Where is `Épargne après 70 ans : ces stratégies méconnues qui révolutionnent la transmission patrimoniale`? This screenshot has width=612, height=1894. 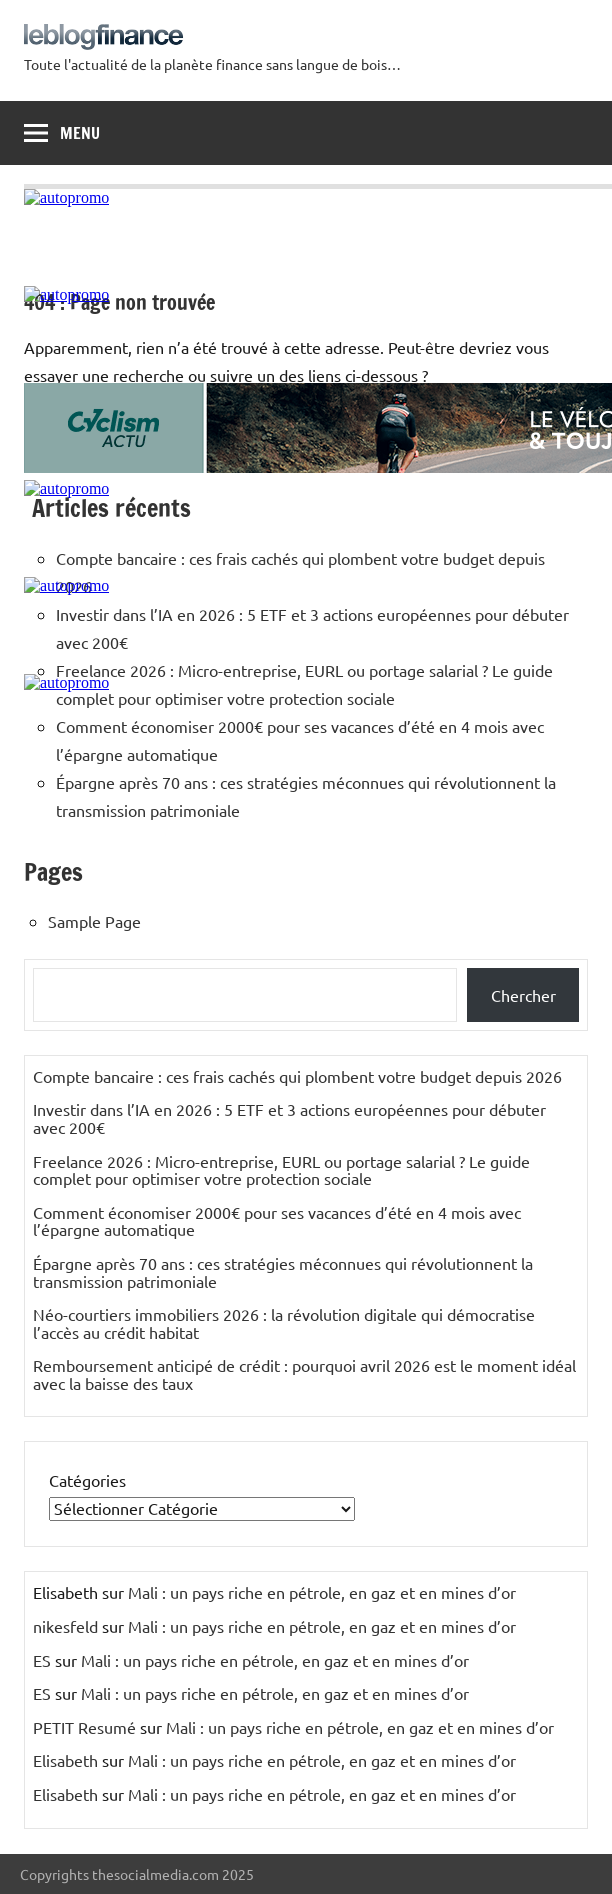 Épargne après 70 ans : ces stratégies méconnues qui révolutionnent la transmission patrimoniale is located at coordinates (283, 1272).